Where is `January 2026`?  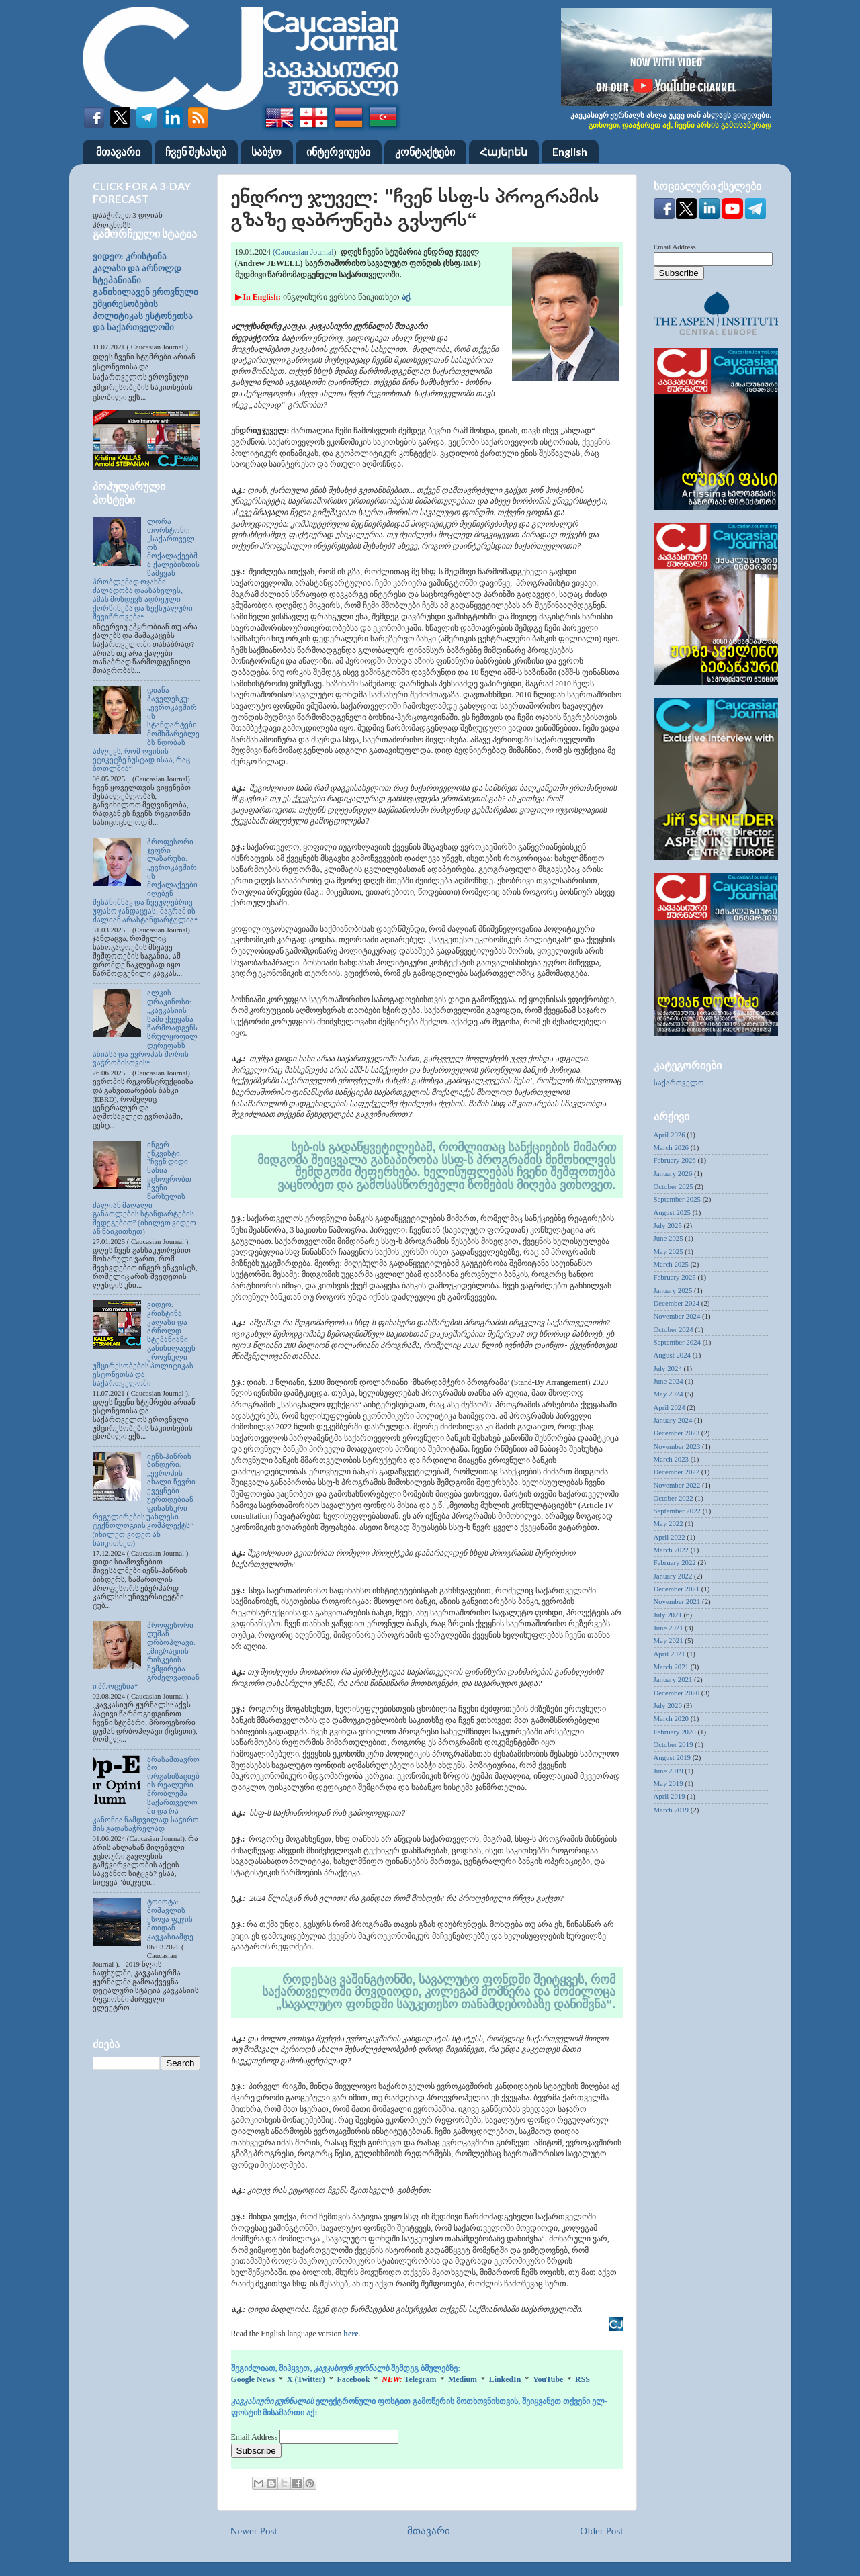 January 2026 is located at coordinates (673, 1173).